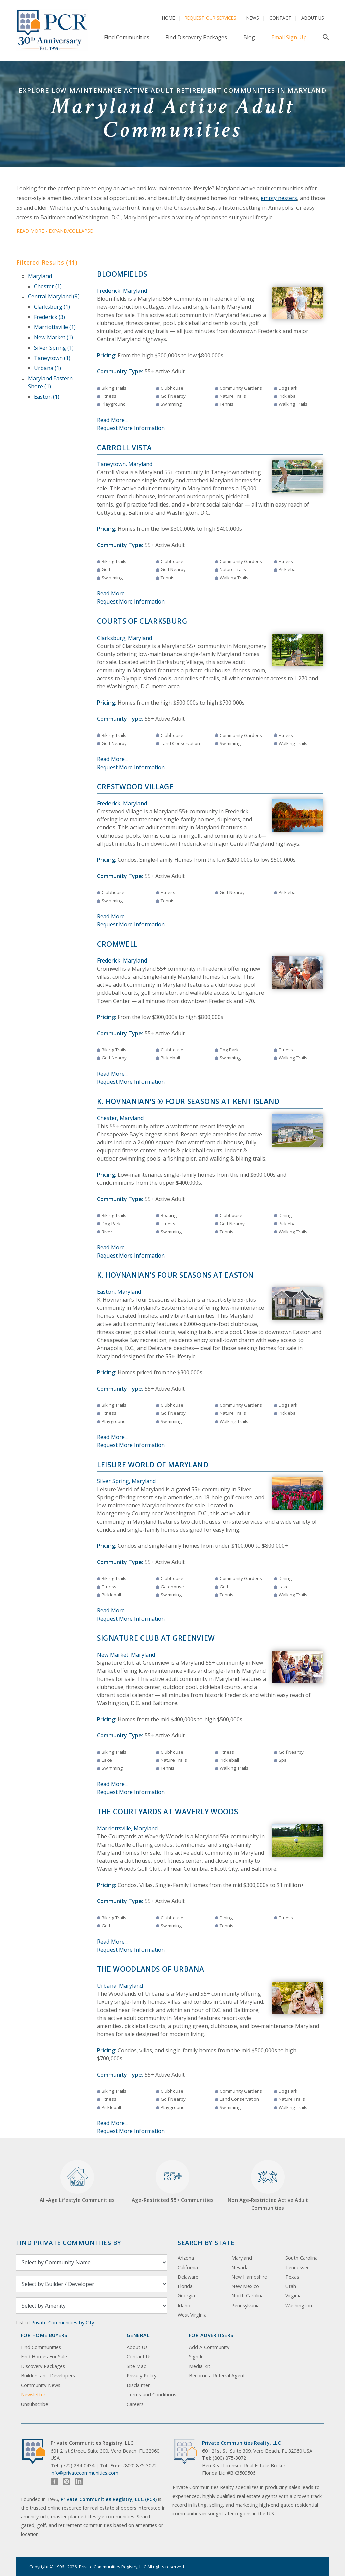 This screenshot has width=345, height=2576. What do you see at coordinates (119, 1291) in the screenshot?
I see `Easton, Maryland` at bounding box center [119, 1291].